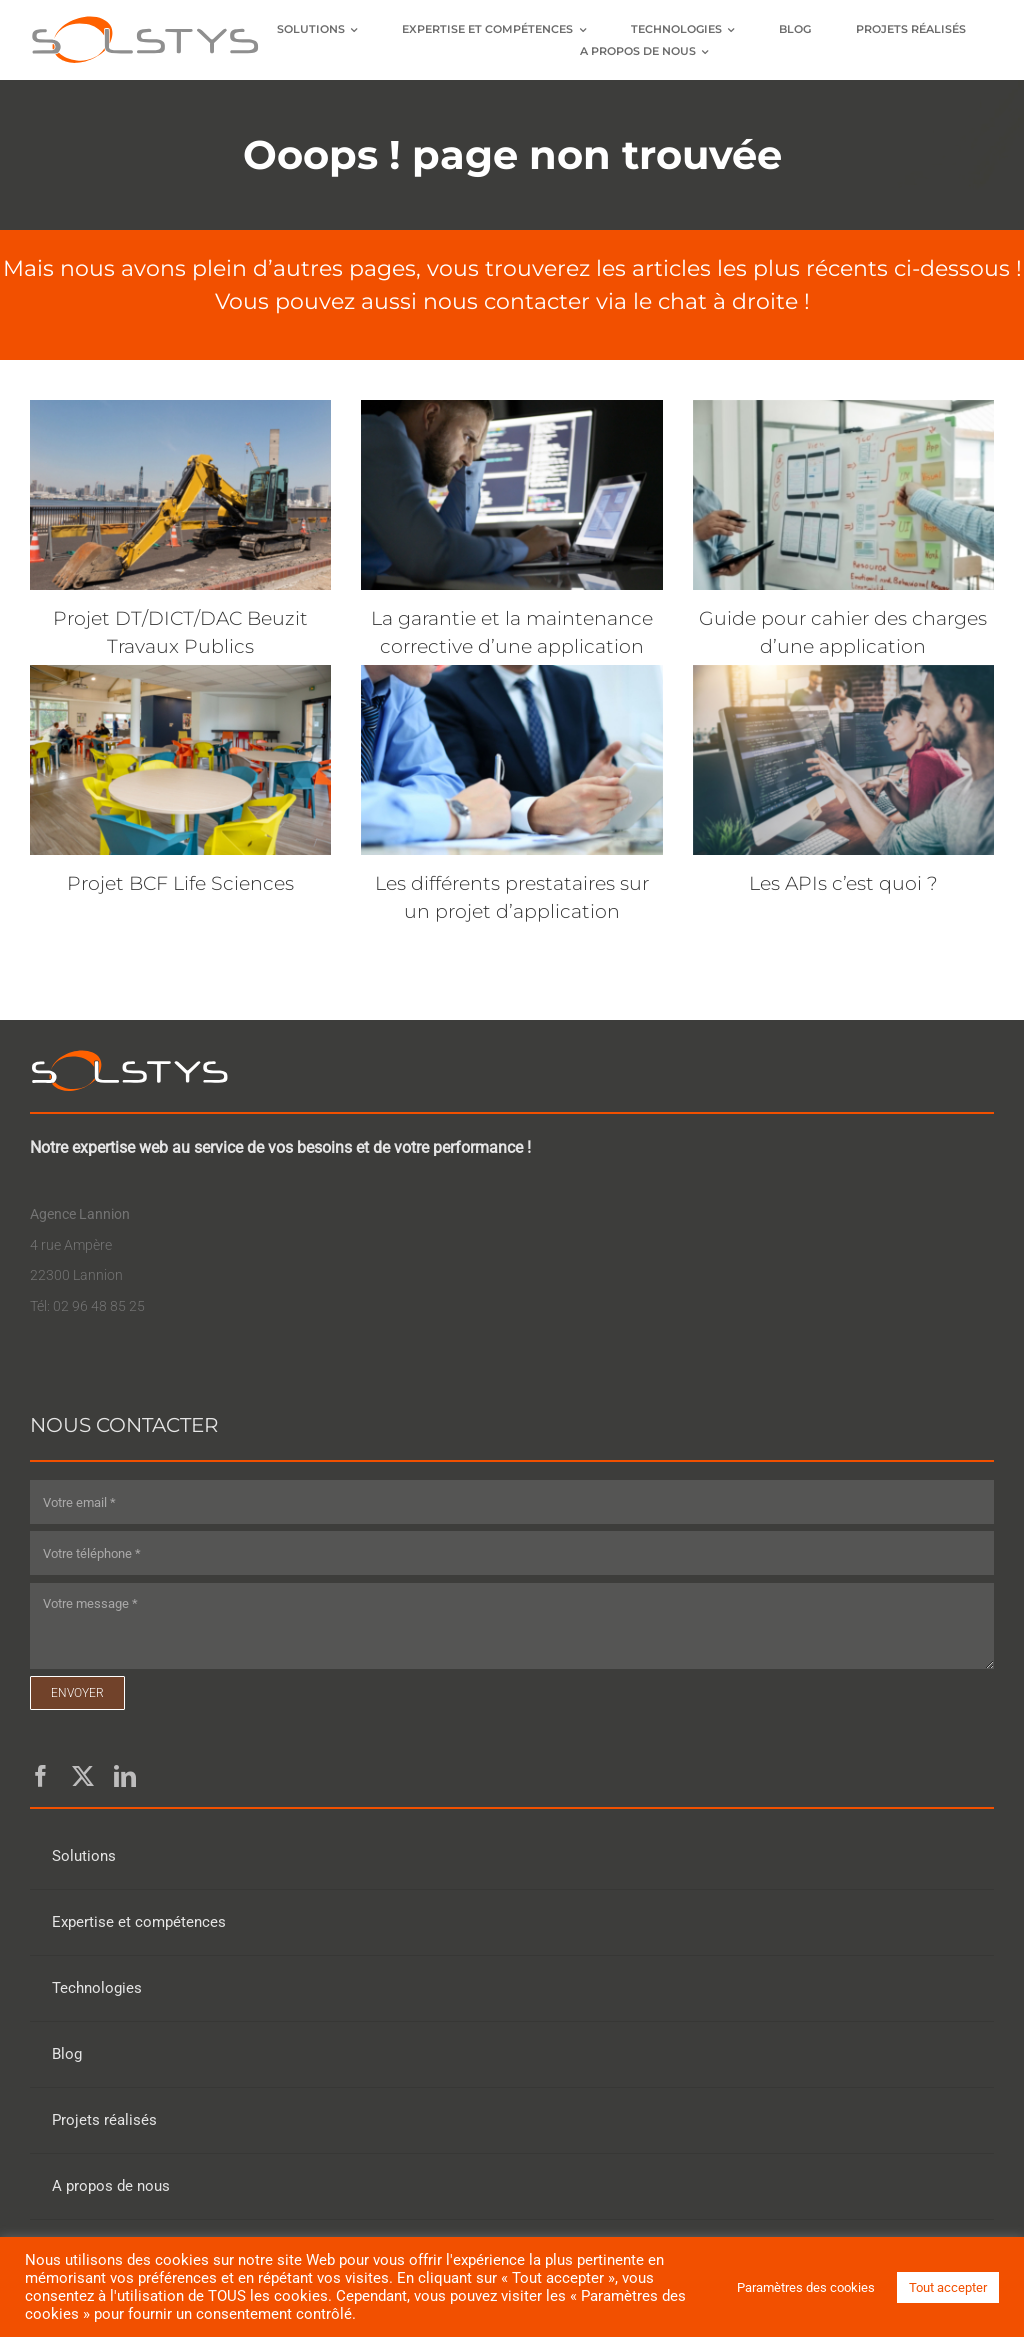  I want to click on Tout accepter [button], so click(948, 2287).